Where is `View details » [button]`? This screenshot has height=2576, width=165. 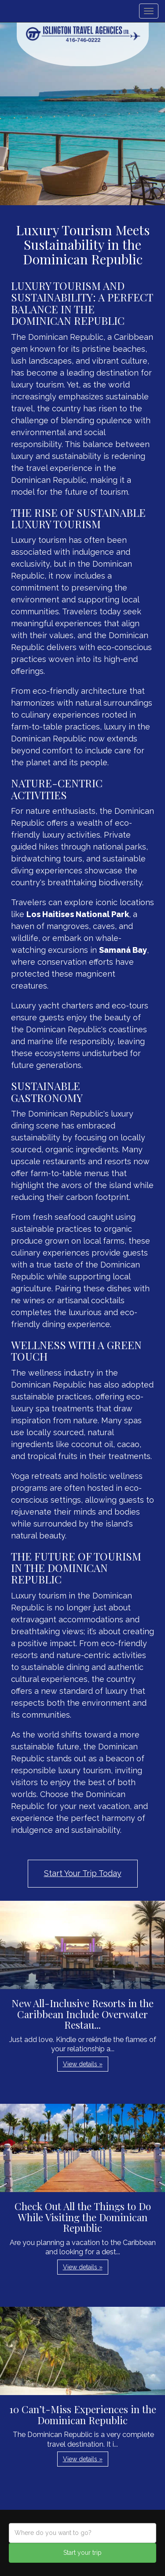
View details » [button] is located at coordinates (83, 2064).